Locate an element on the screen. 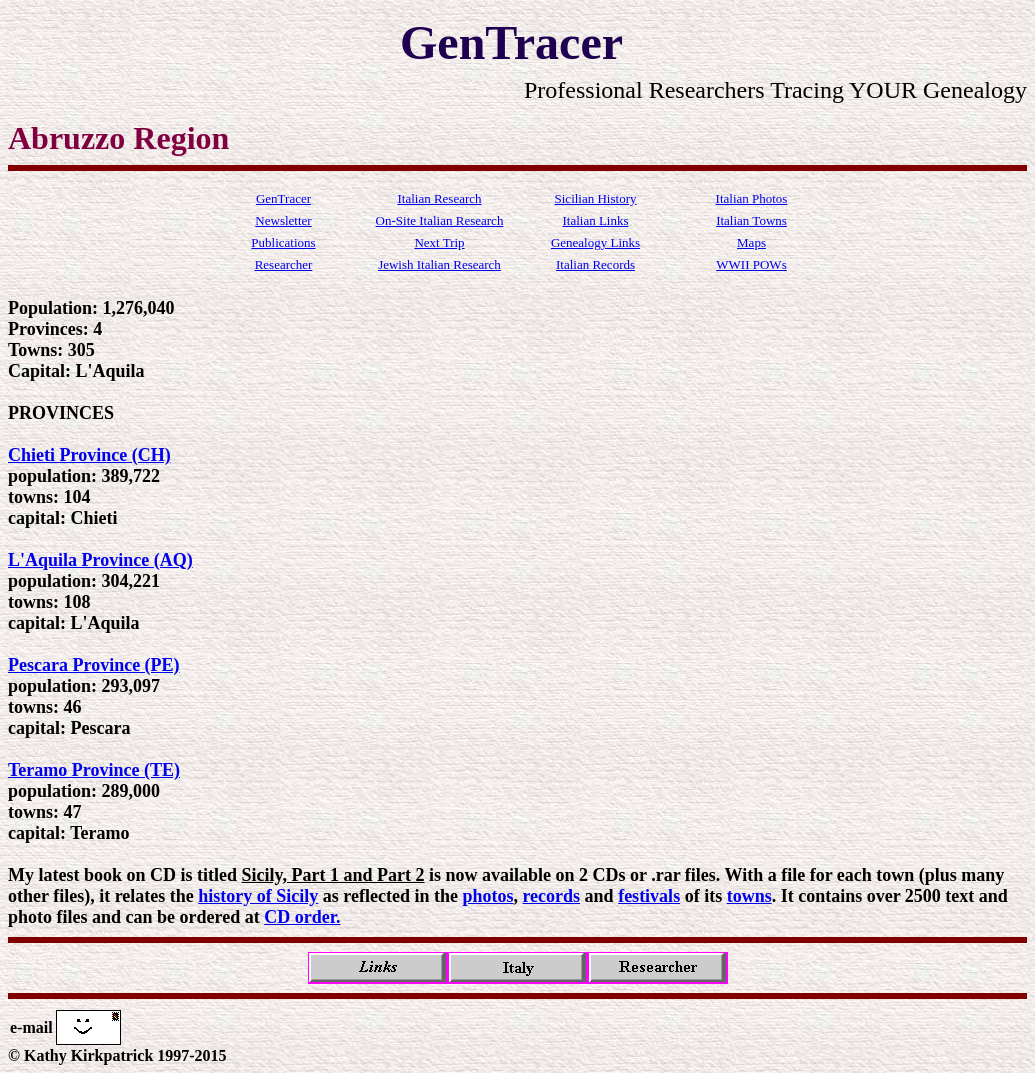 This screenshot has height=1073, width=1035. Chieti Province (CH) is located at coordinates (89, 455).